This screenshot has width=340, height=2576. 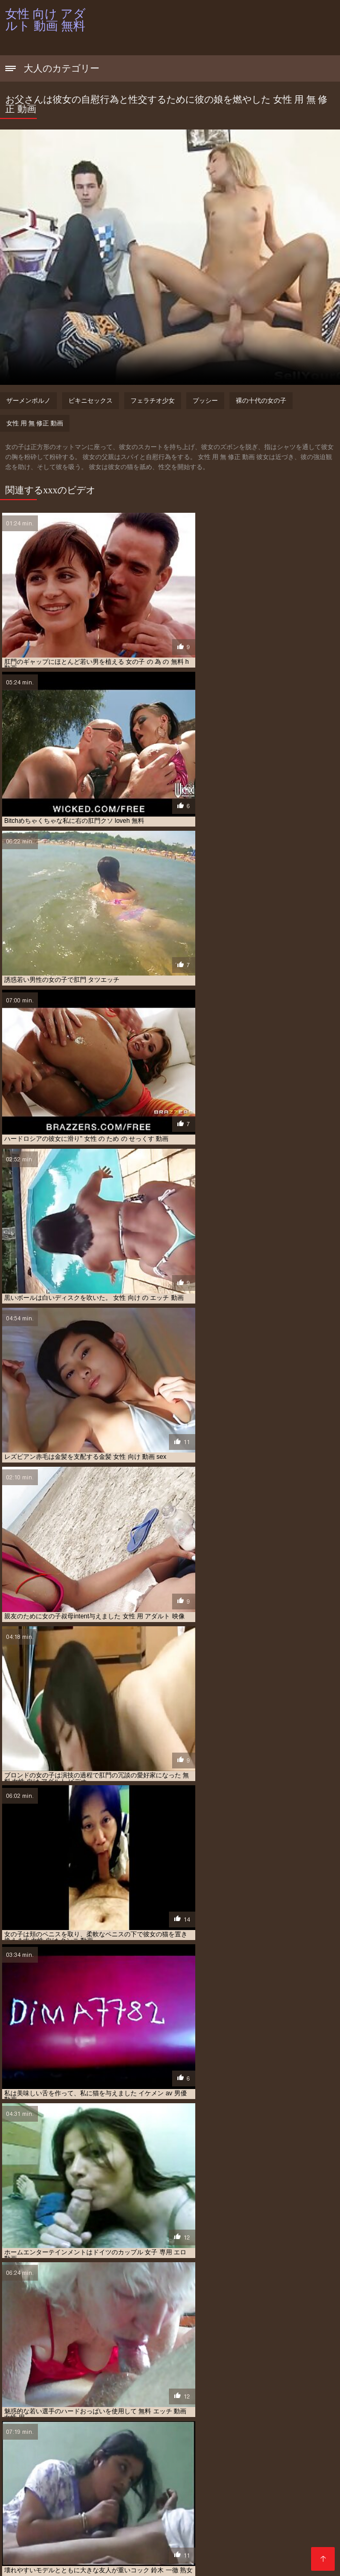 What do you see at coordinates (163, 2533) in the screenshot?
I see `女性 の ため の エロ 動画` at bounding box center [163, 2533].